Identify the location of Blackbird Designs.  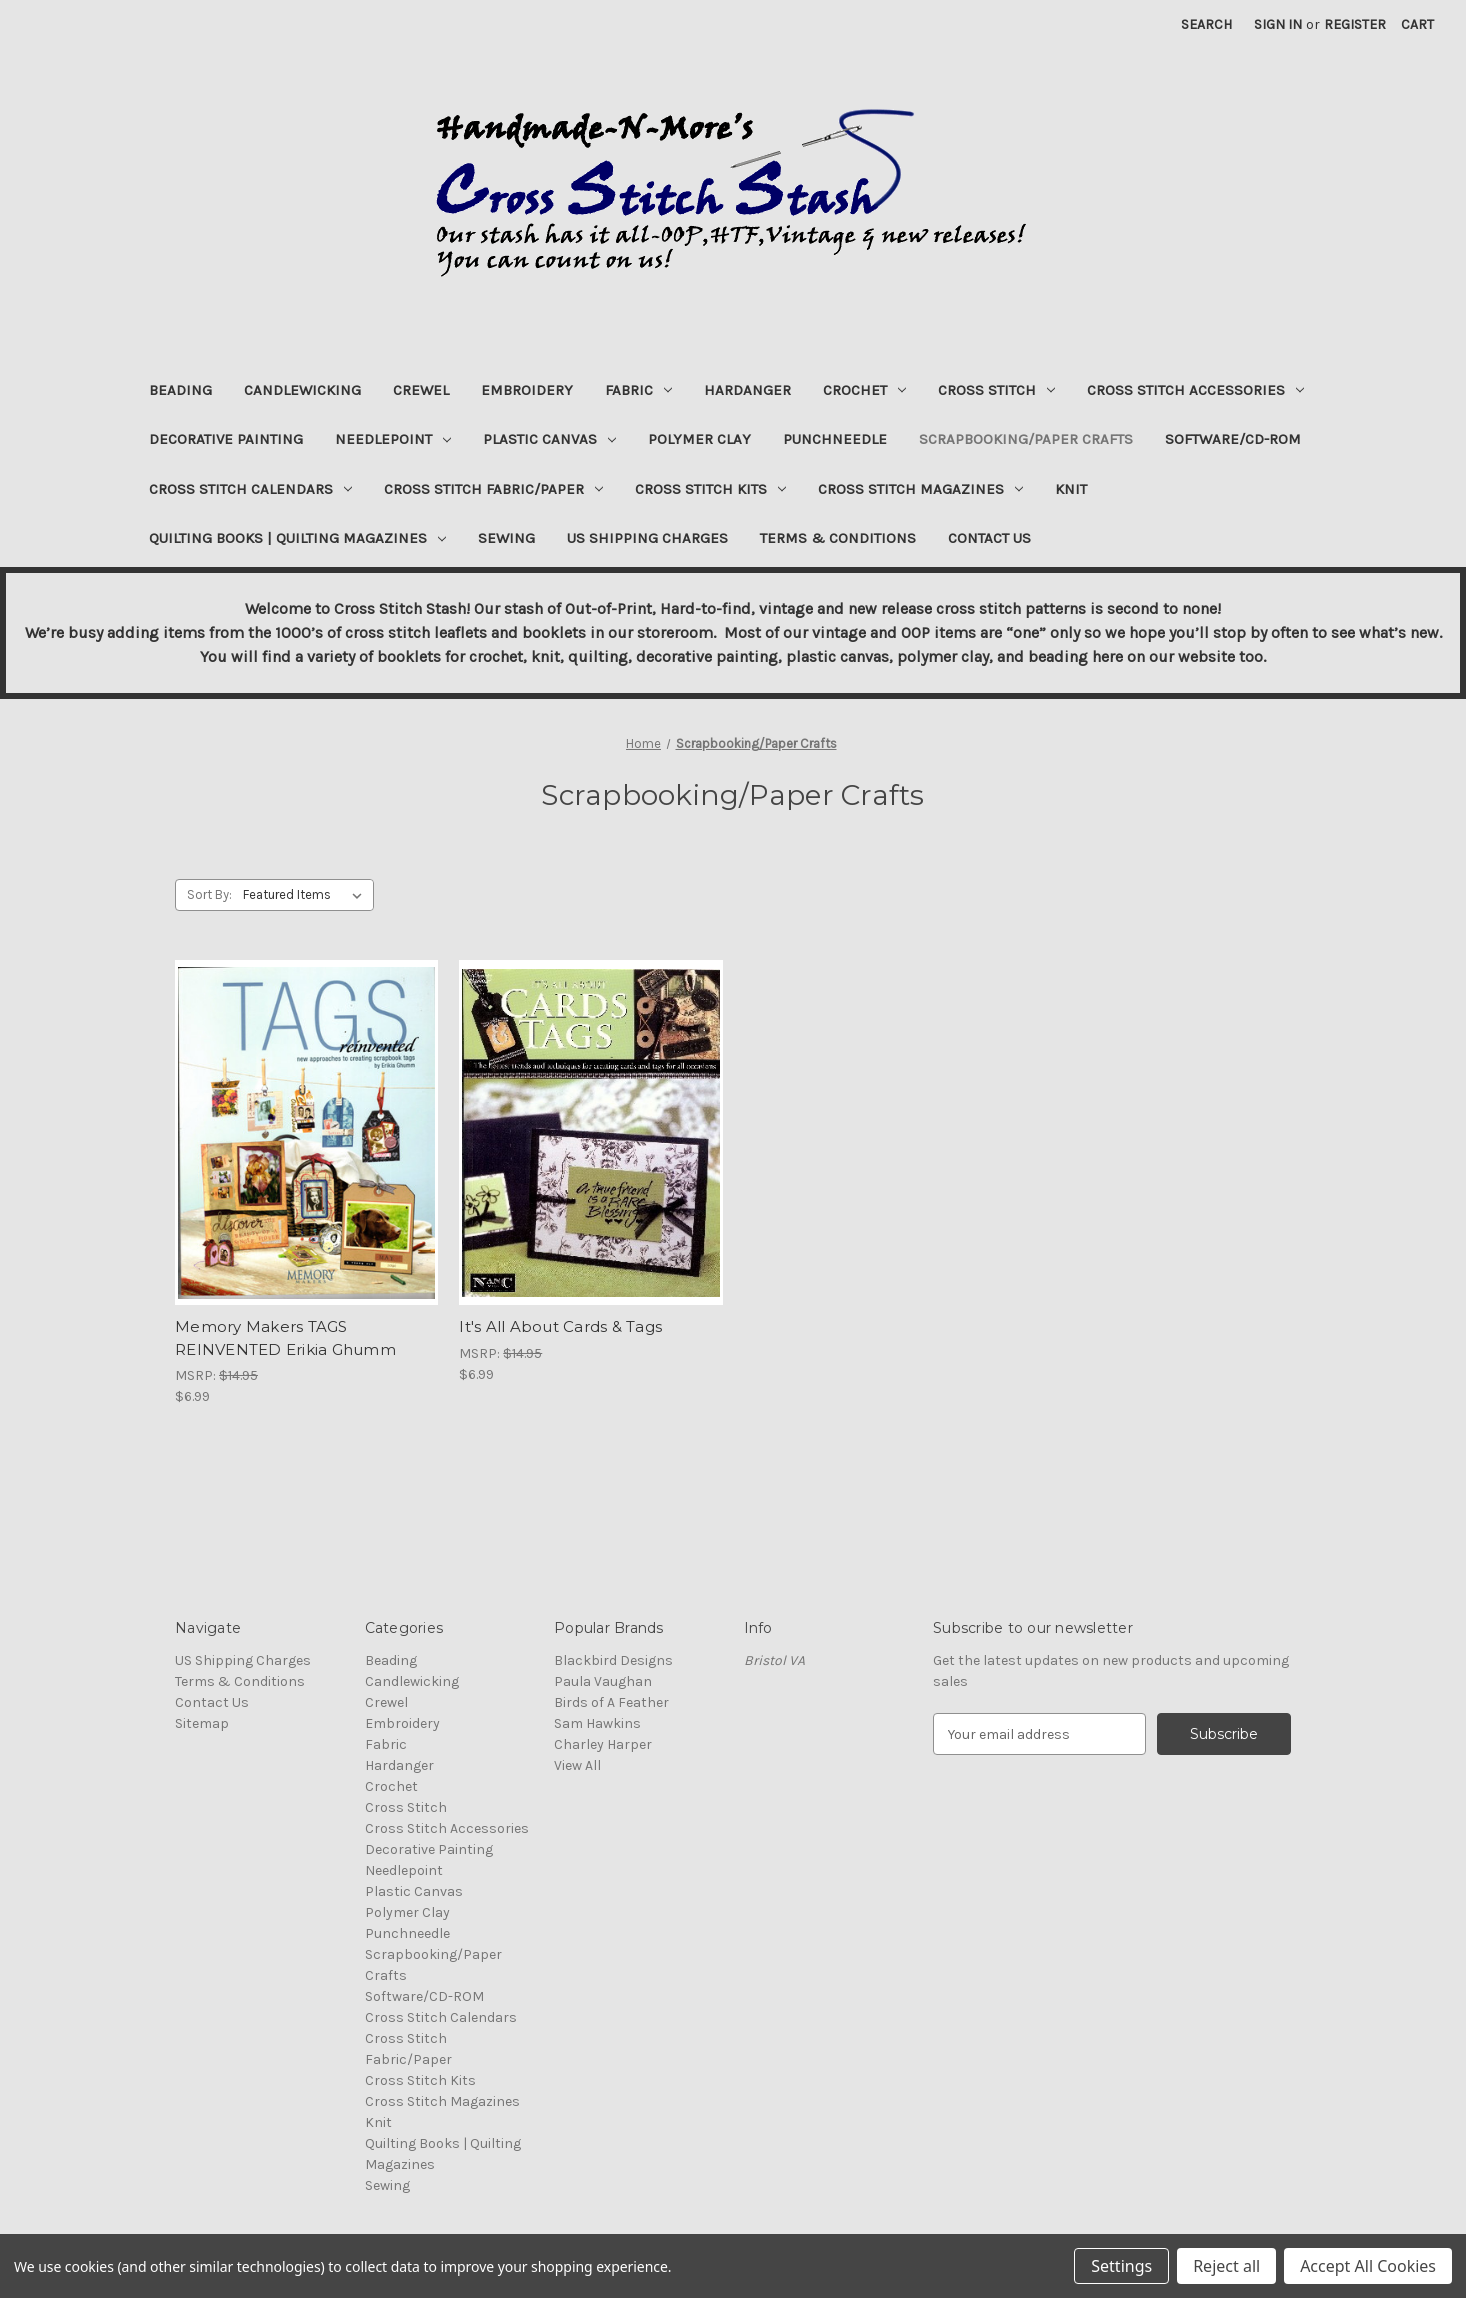
(613, 1660).